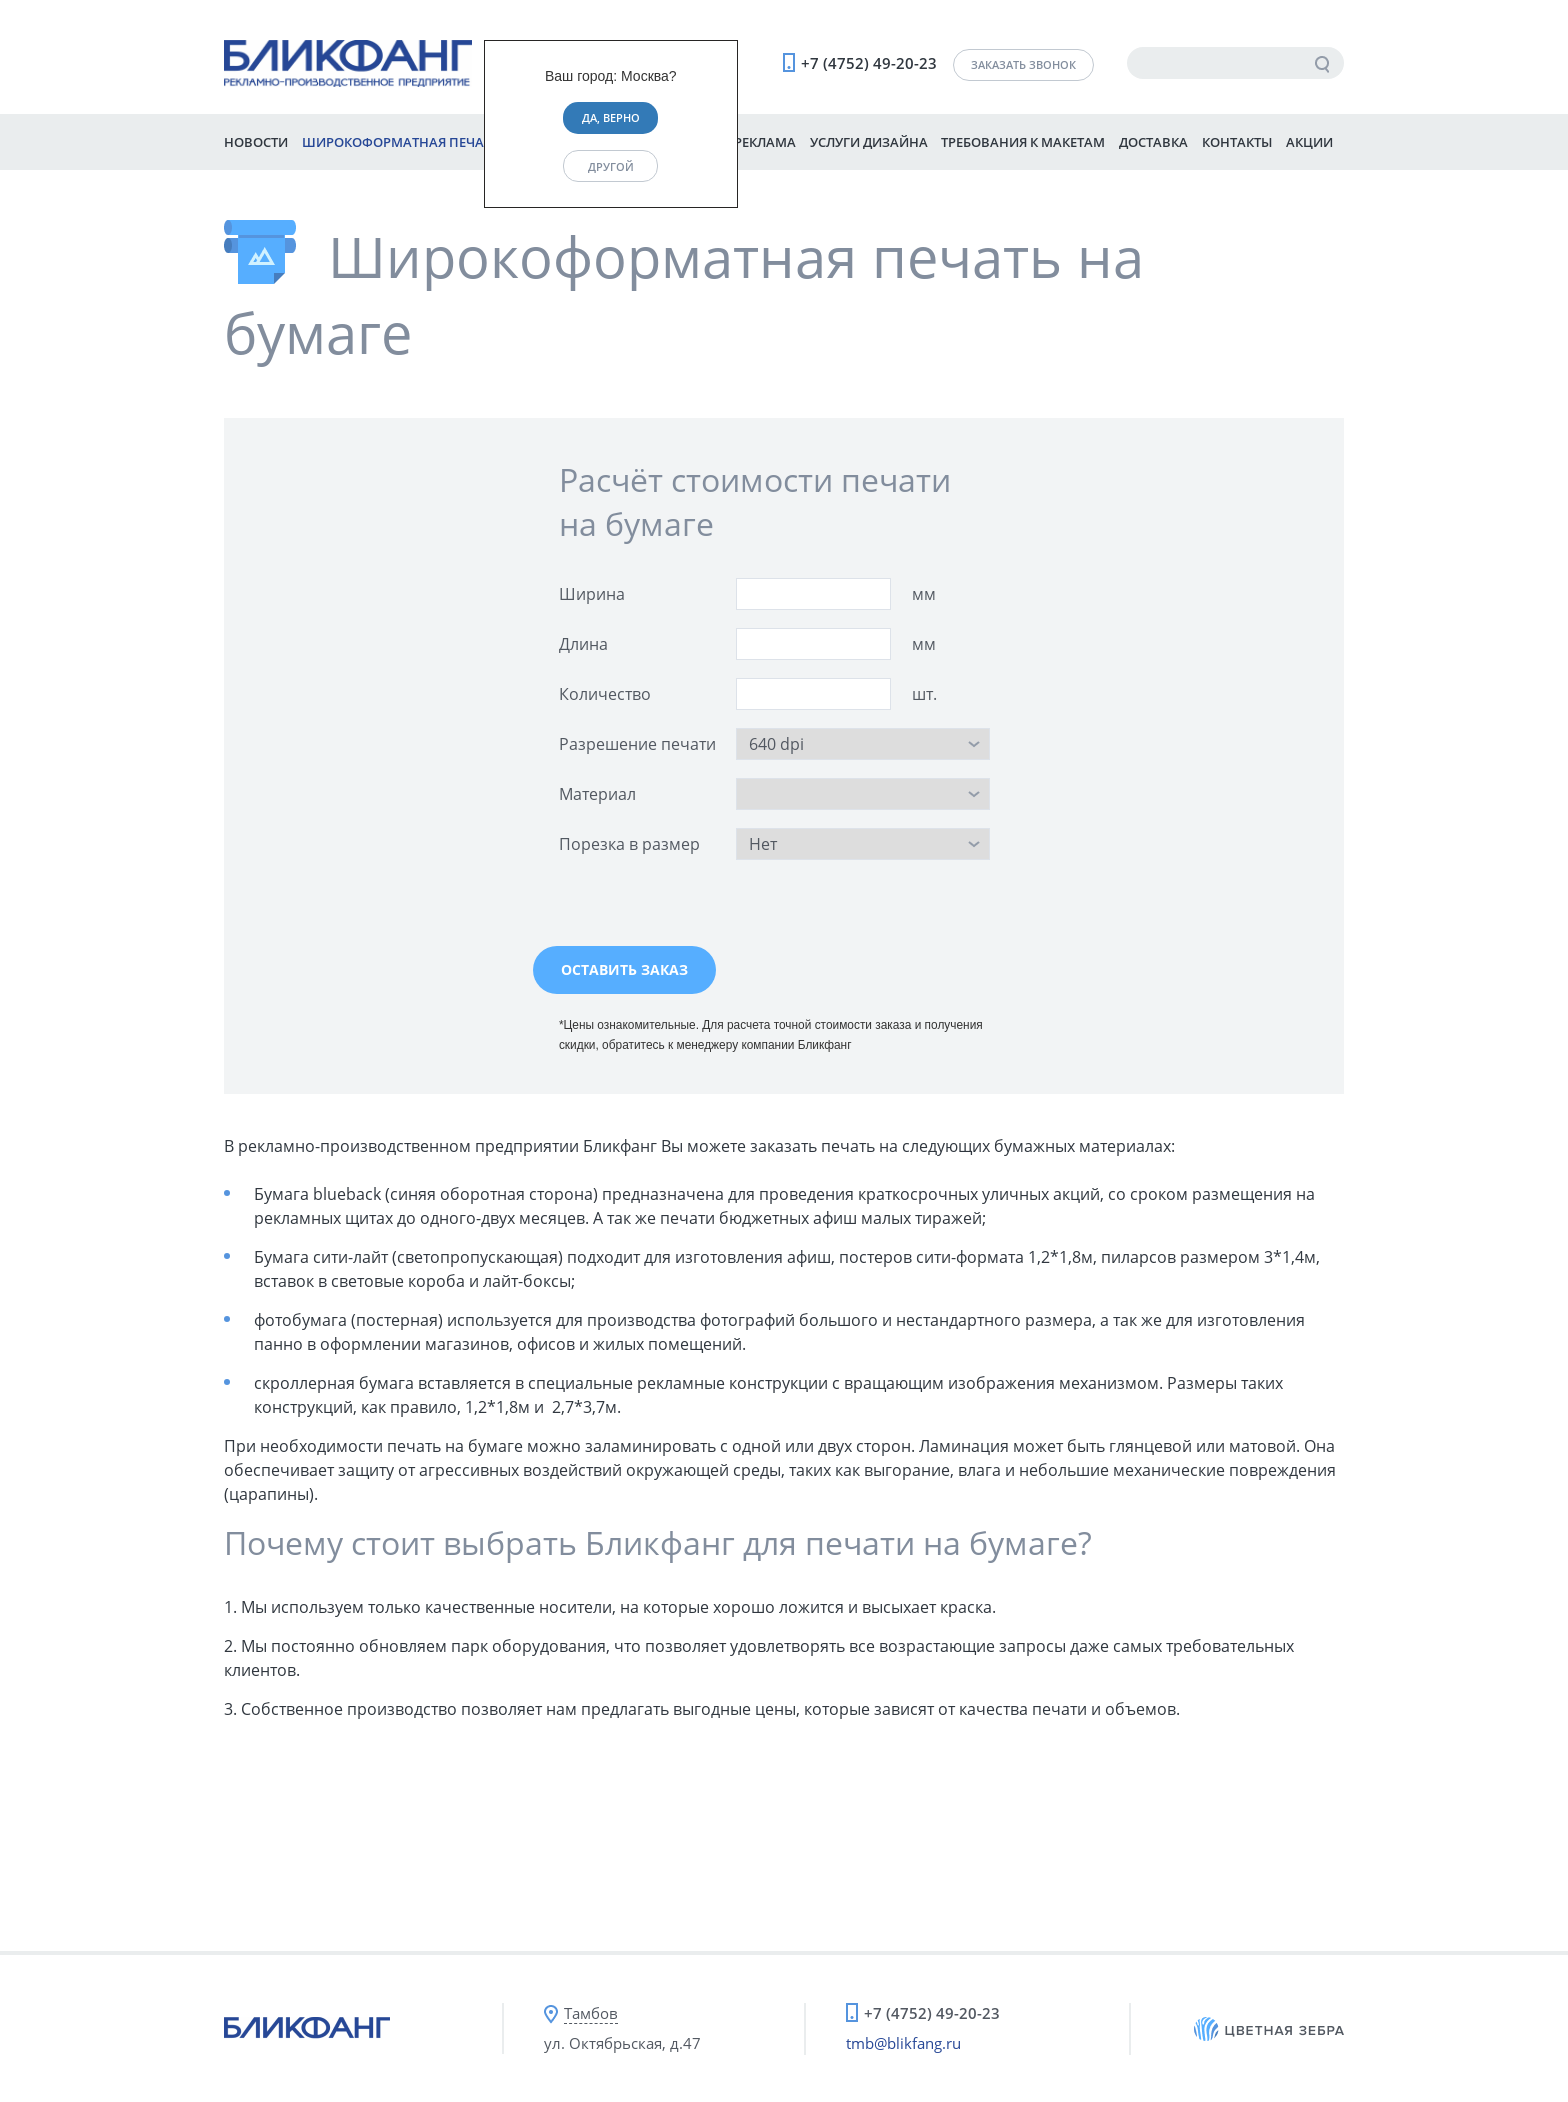 This screenshot has width=1568, height=2102. I want to click on +7 (4752) 49-20-23, so click(869, 63).